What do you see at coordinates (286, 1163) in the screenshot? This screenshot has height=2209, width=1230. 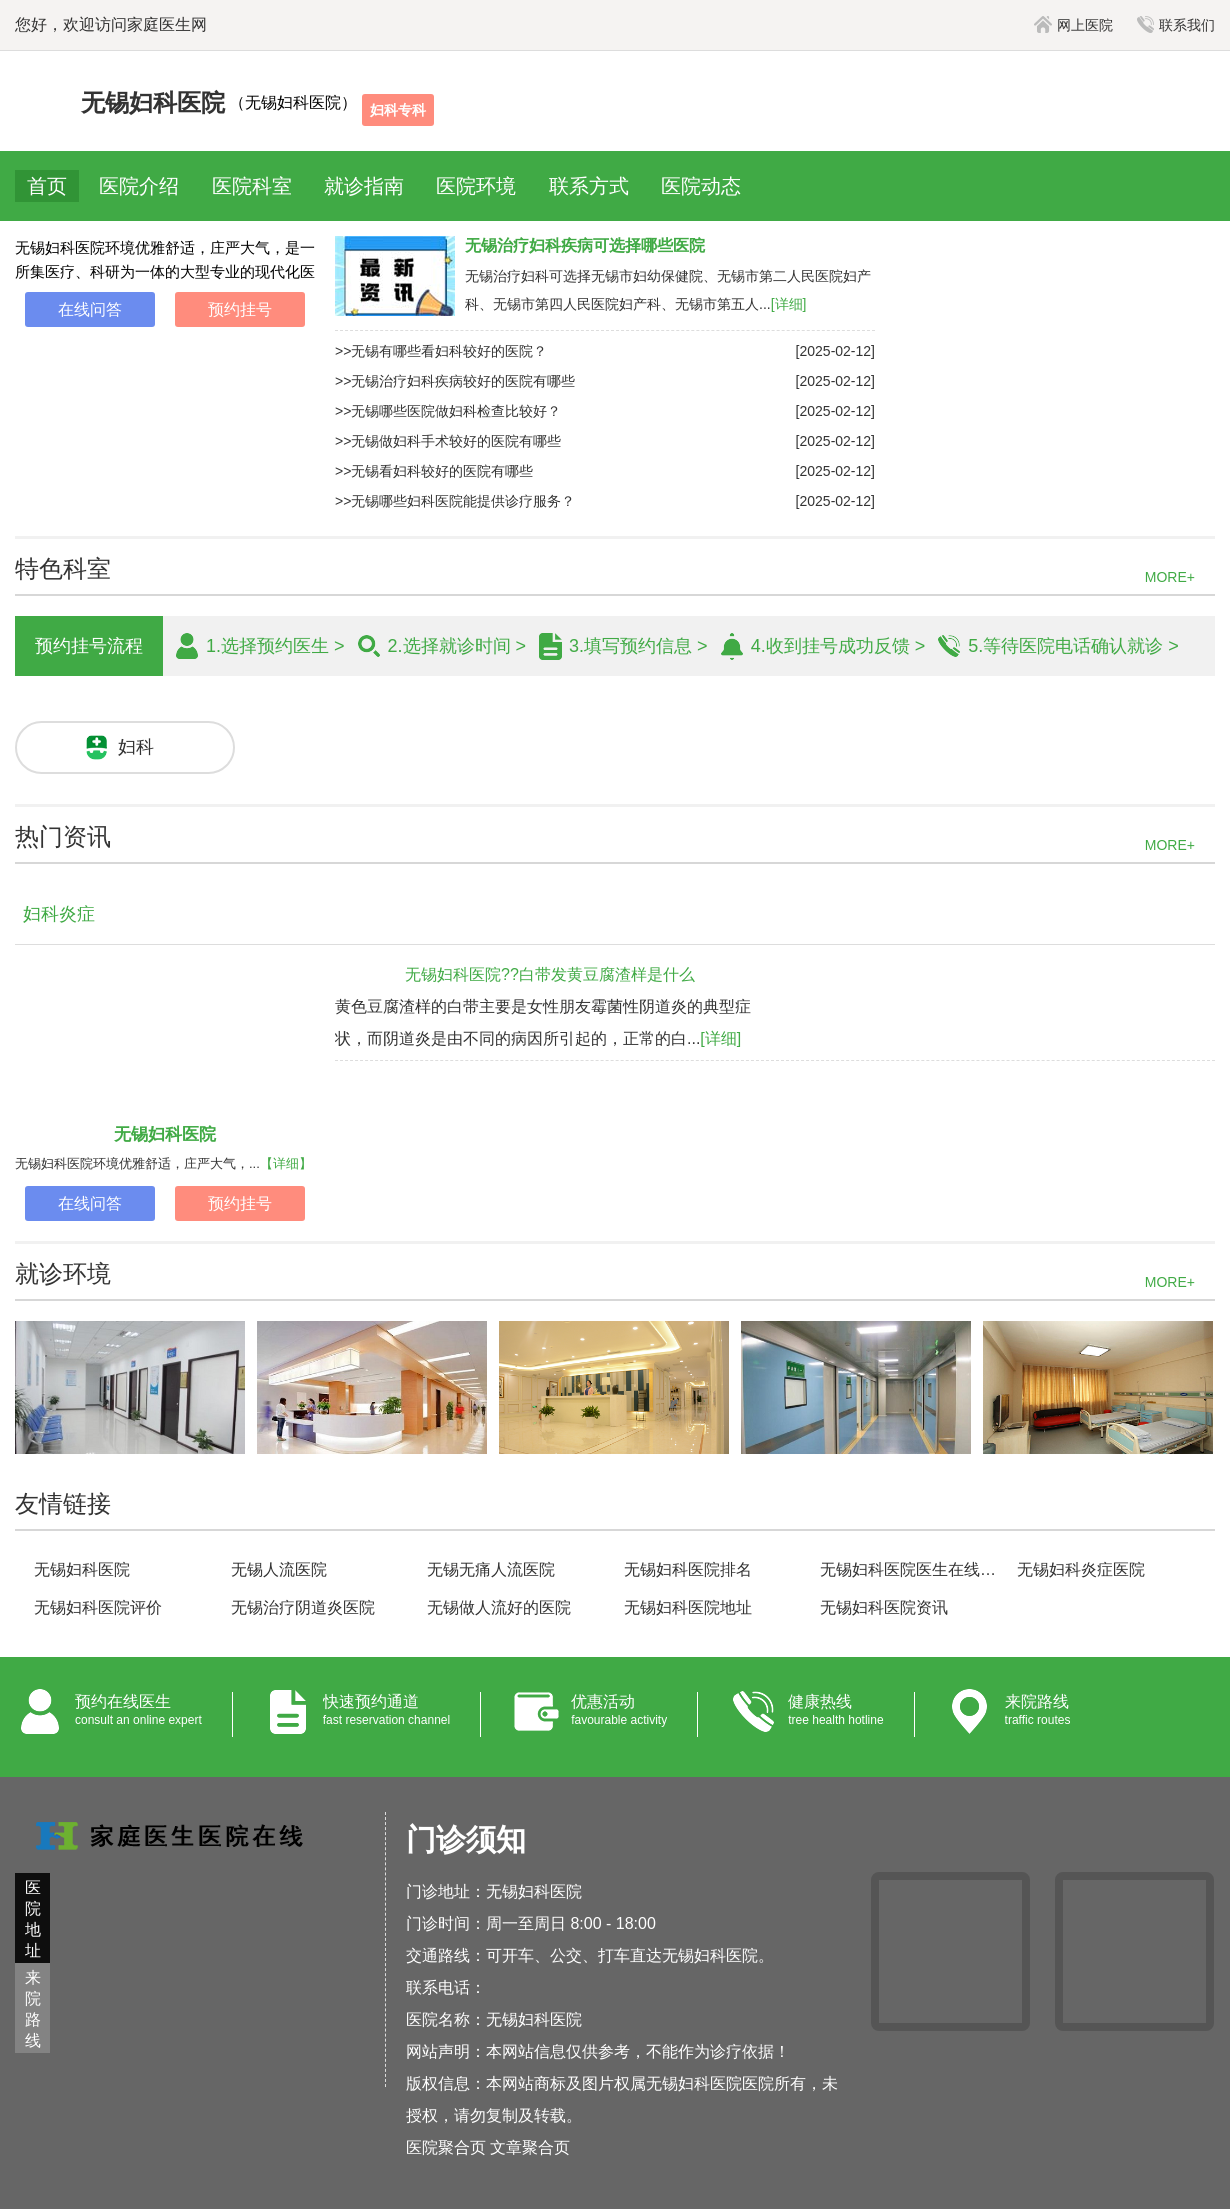 I see `【详细】` at bounding box center [286, 1163].